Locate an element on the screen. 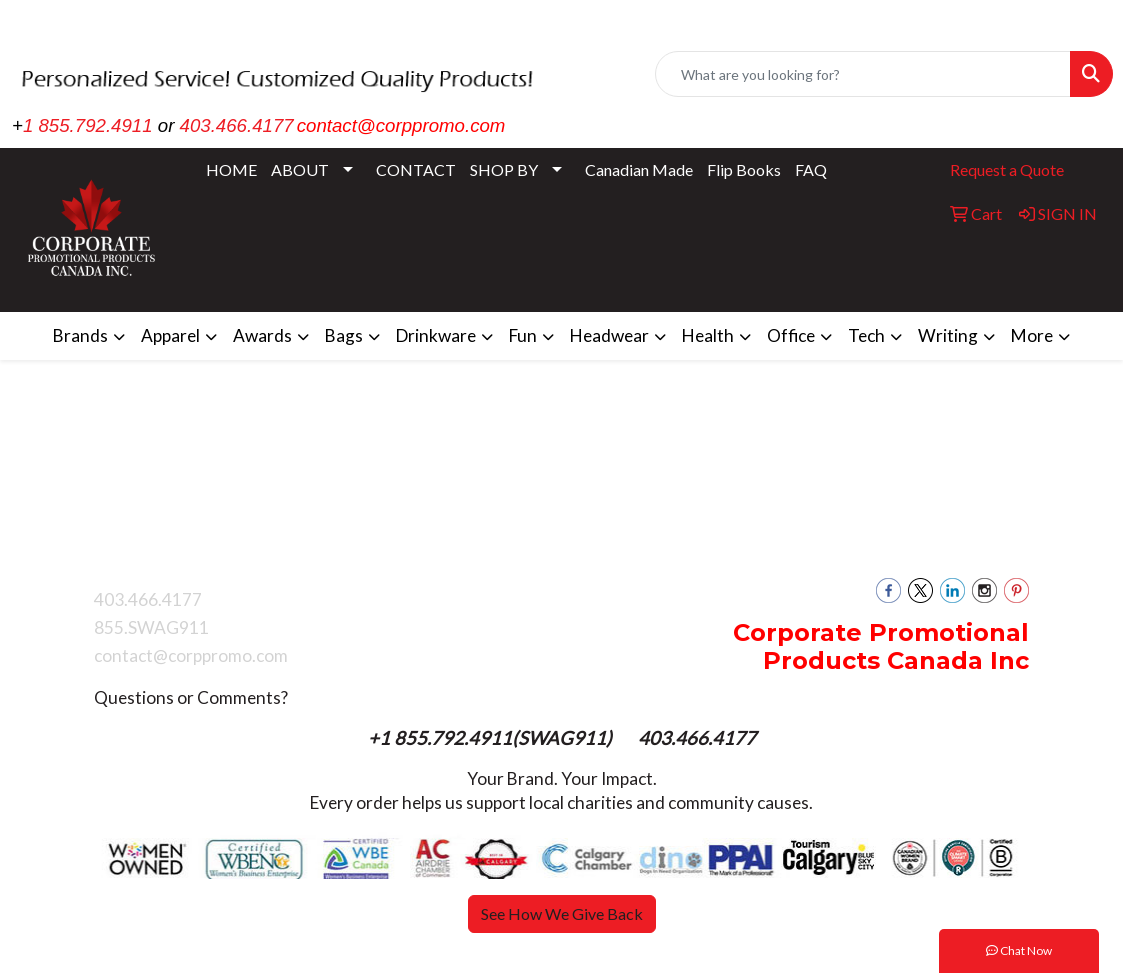 The height and width of the screenshot is (973, 1123). [Quick Search] is located at coordinates (863, 74).